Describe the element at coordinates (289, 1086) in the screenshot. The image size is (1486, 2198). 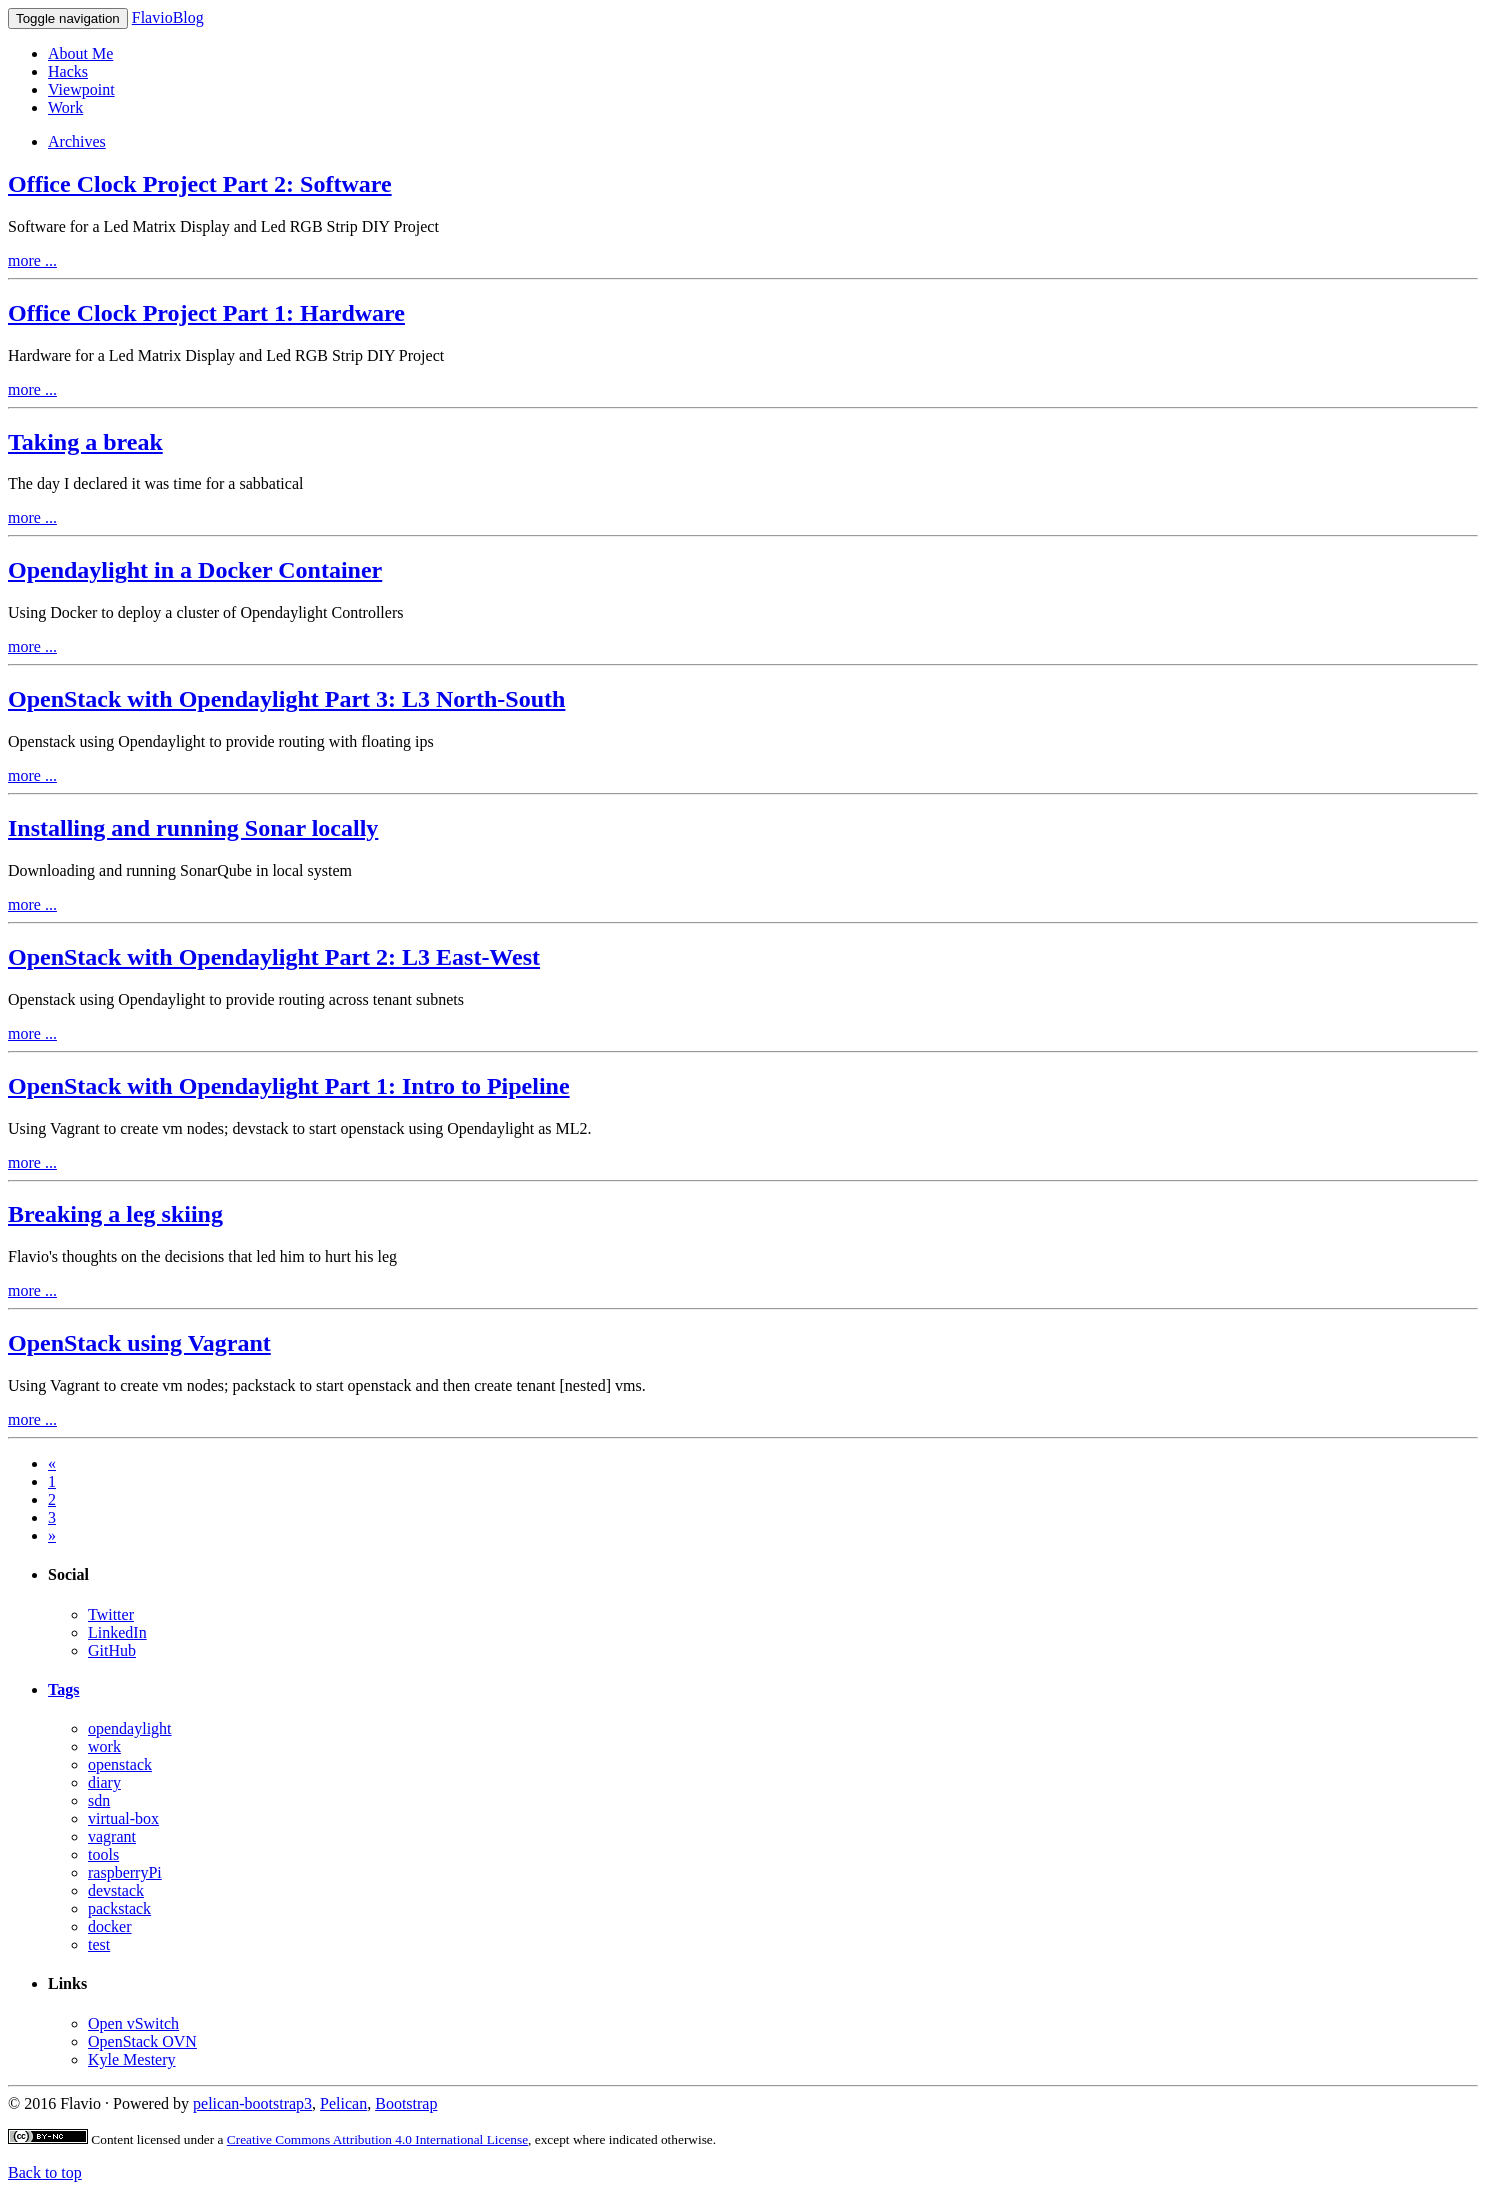
I see `OpenStack with Opendaylight Part 1: Intro to Pipeline` at that location.